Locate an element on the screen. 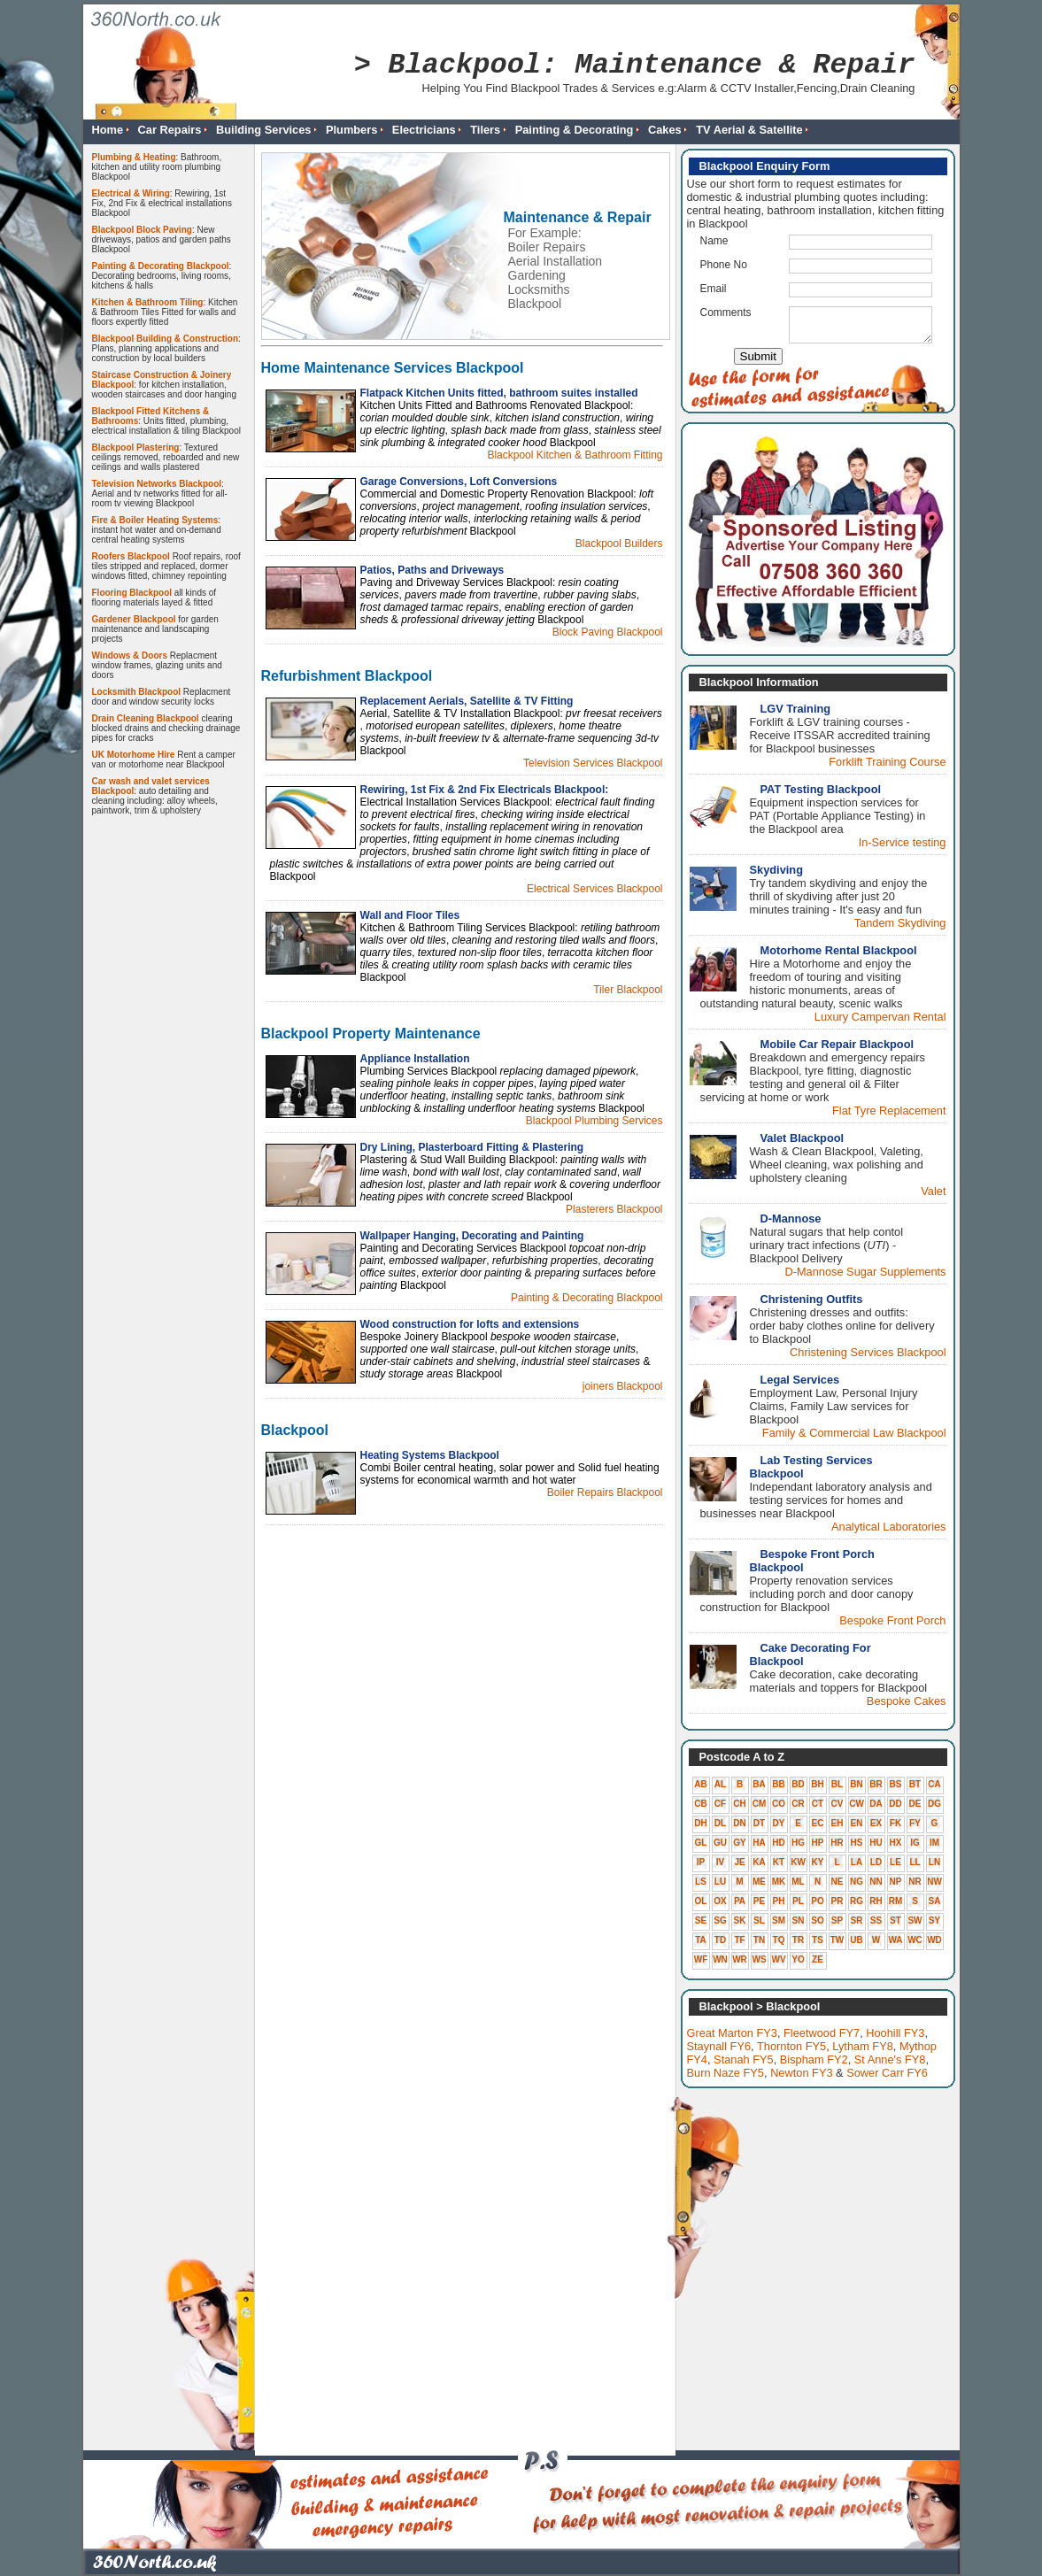 Image resolution: width=1042 pixels, height=2576 pixels. TA is located at coordinates (700, 1940).